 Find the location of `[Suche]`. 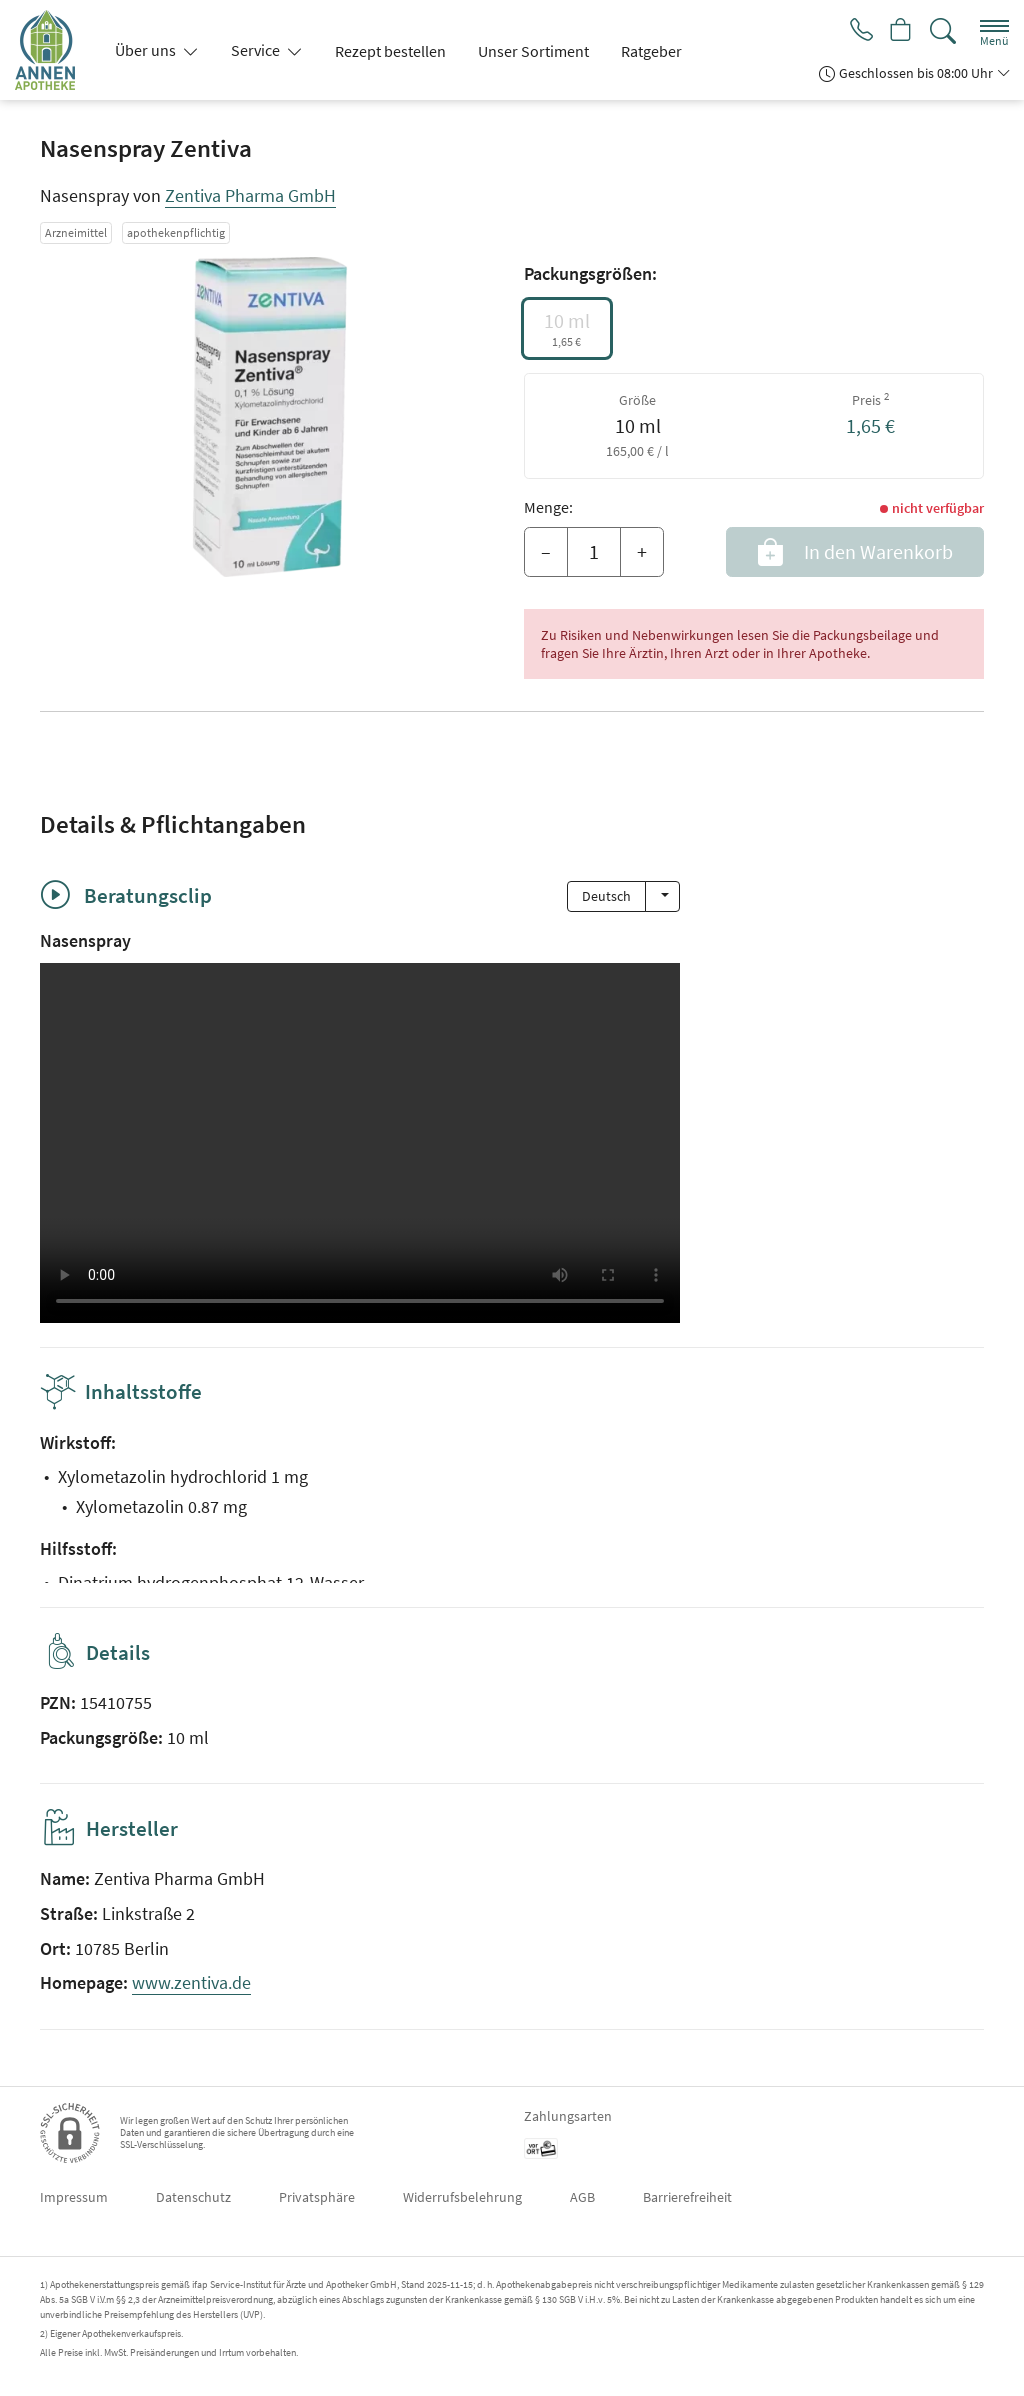

[Suche] is located at coordinates (943, 31).